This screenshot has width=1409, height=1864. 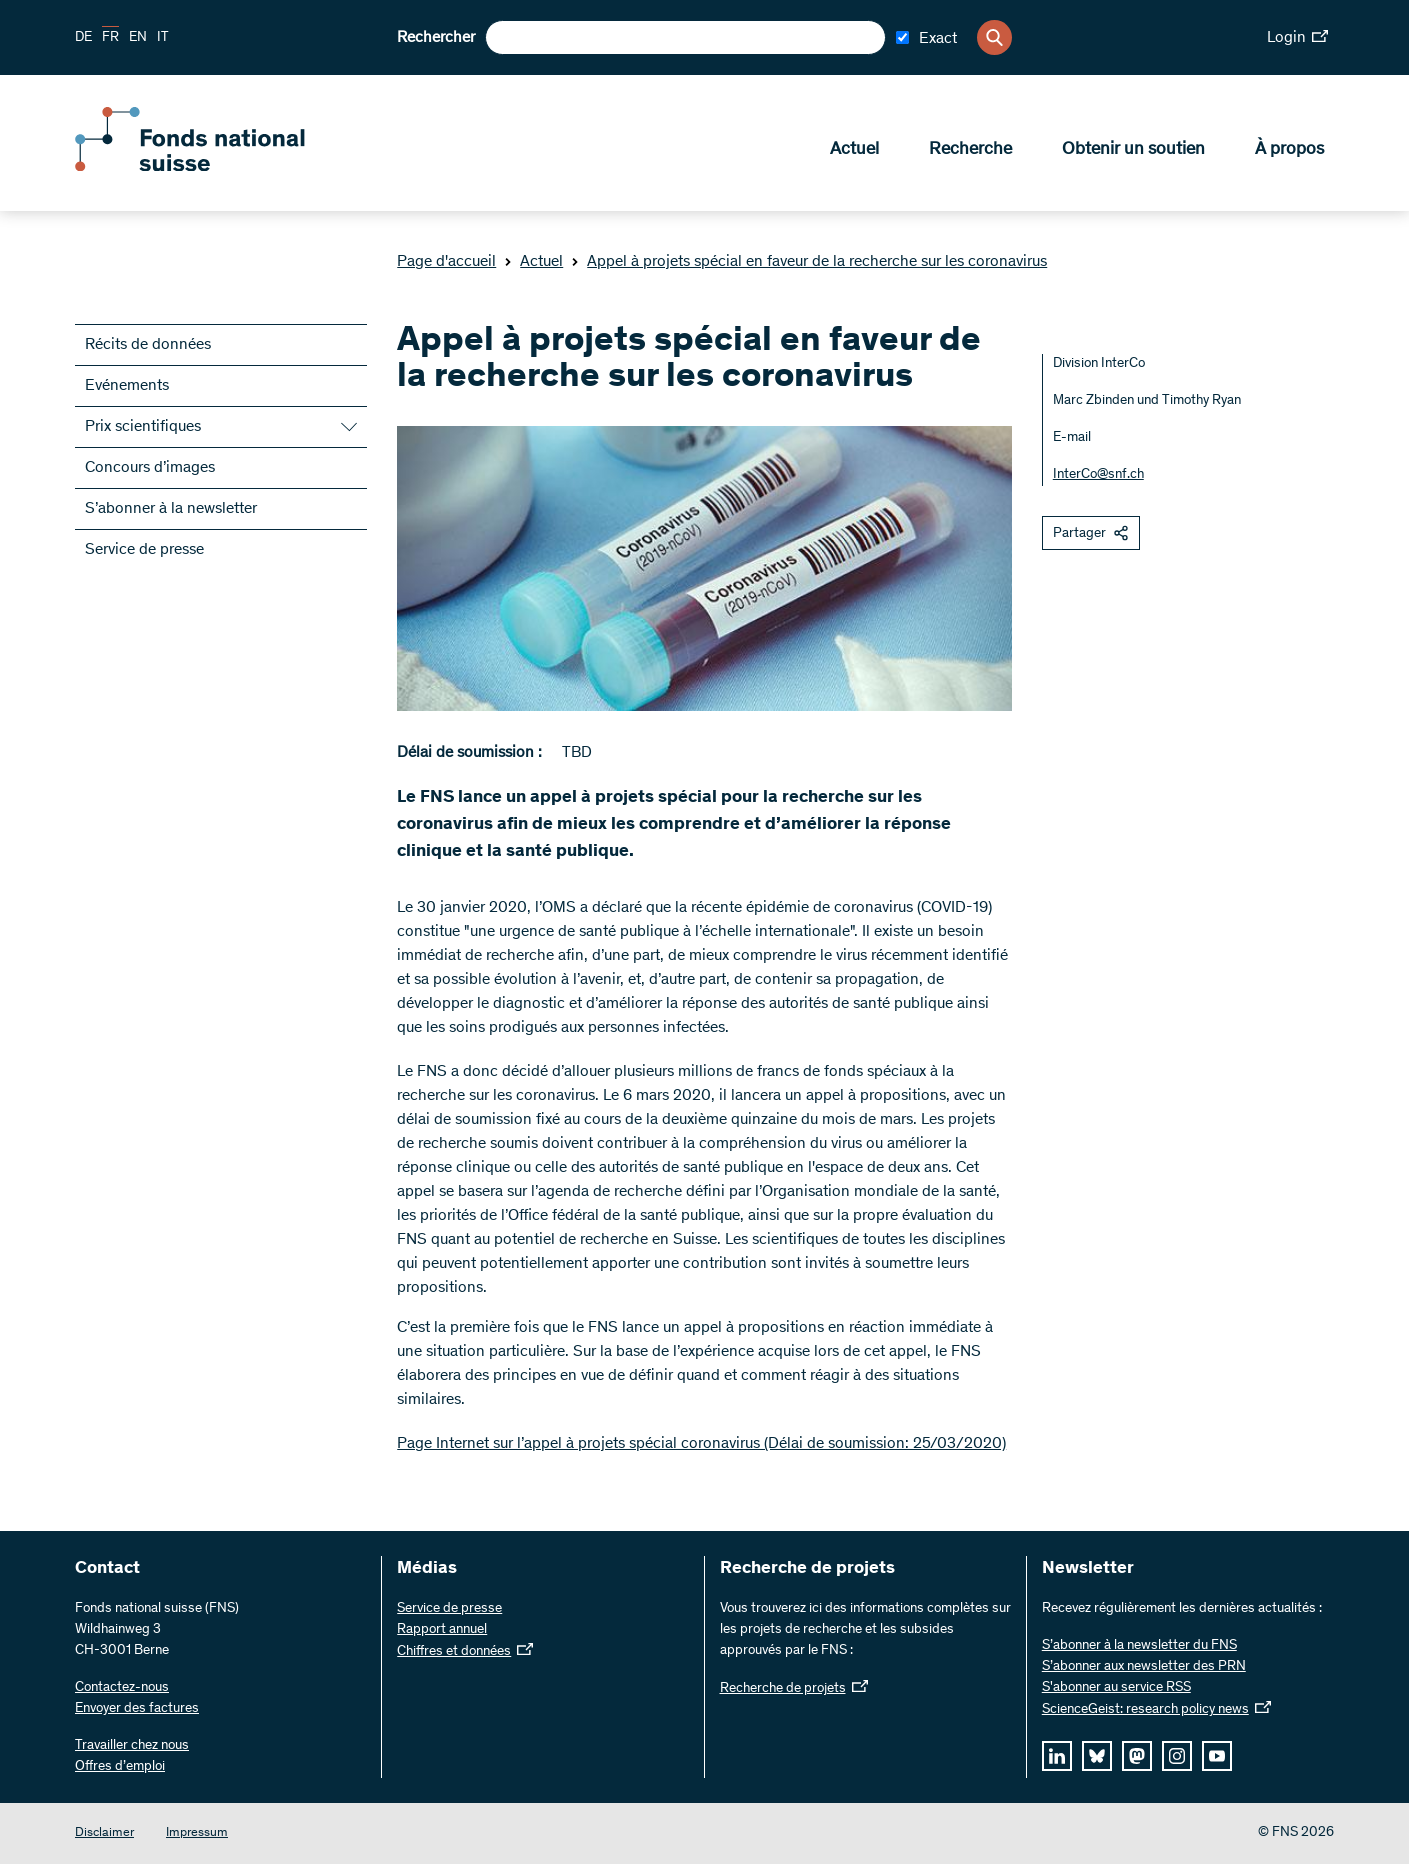 What do you see at coordinates (171, 509) in the screenshot?
I see `S’abonner à la newsletter` at bounding box center [171, 509].